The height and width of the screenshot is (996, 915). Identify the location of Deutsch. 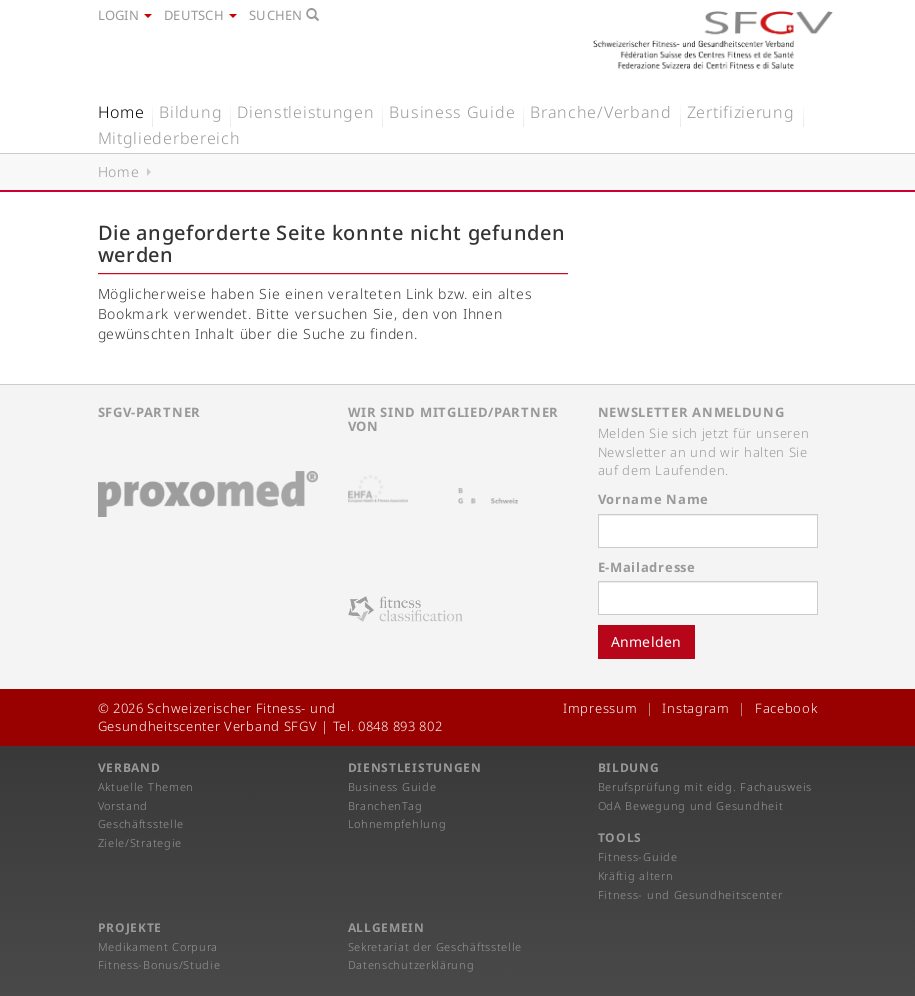
(200, 15).